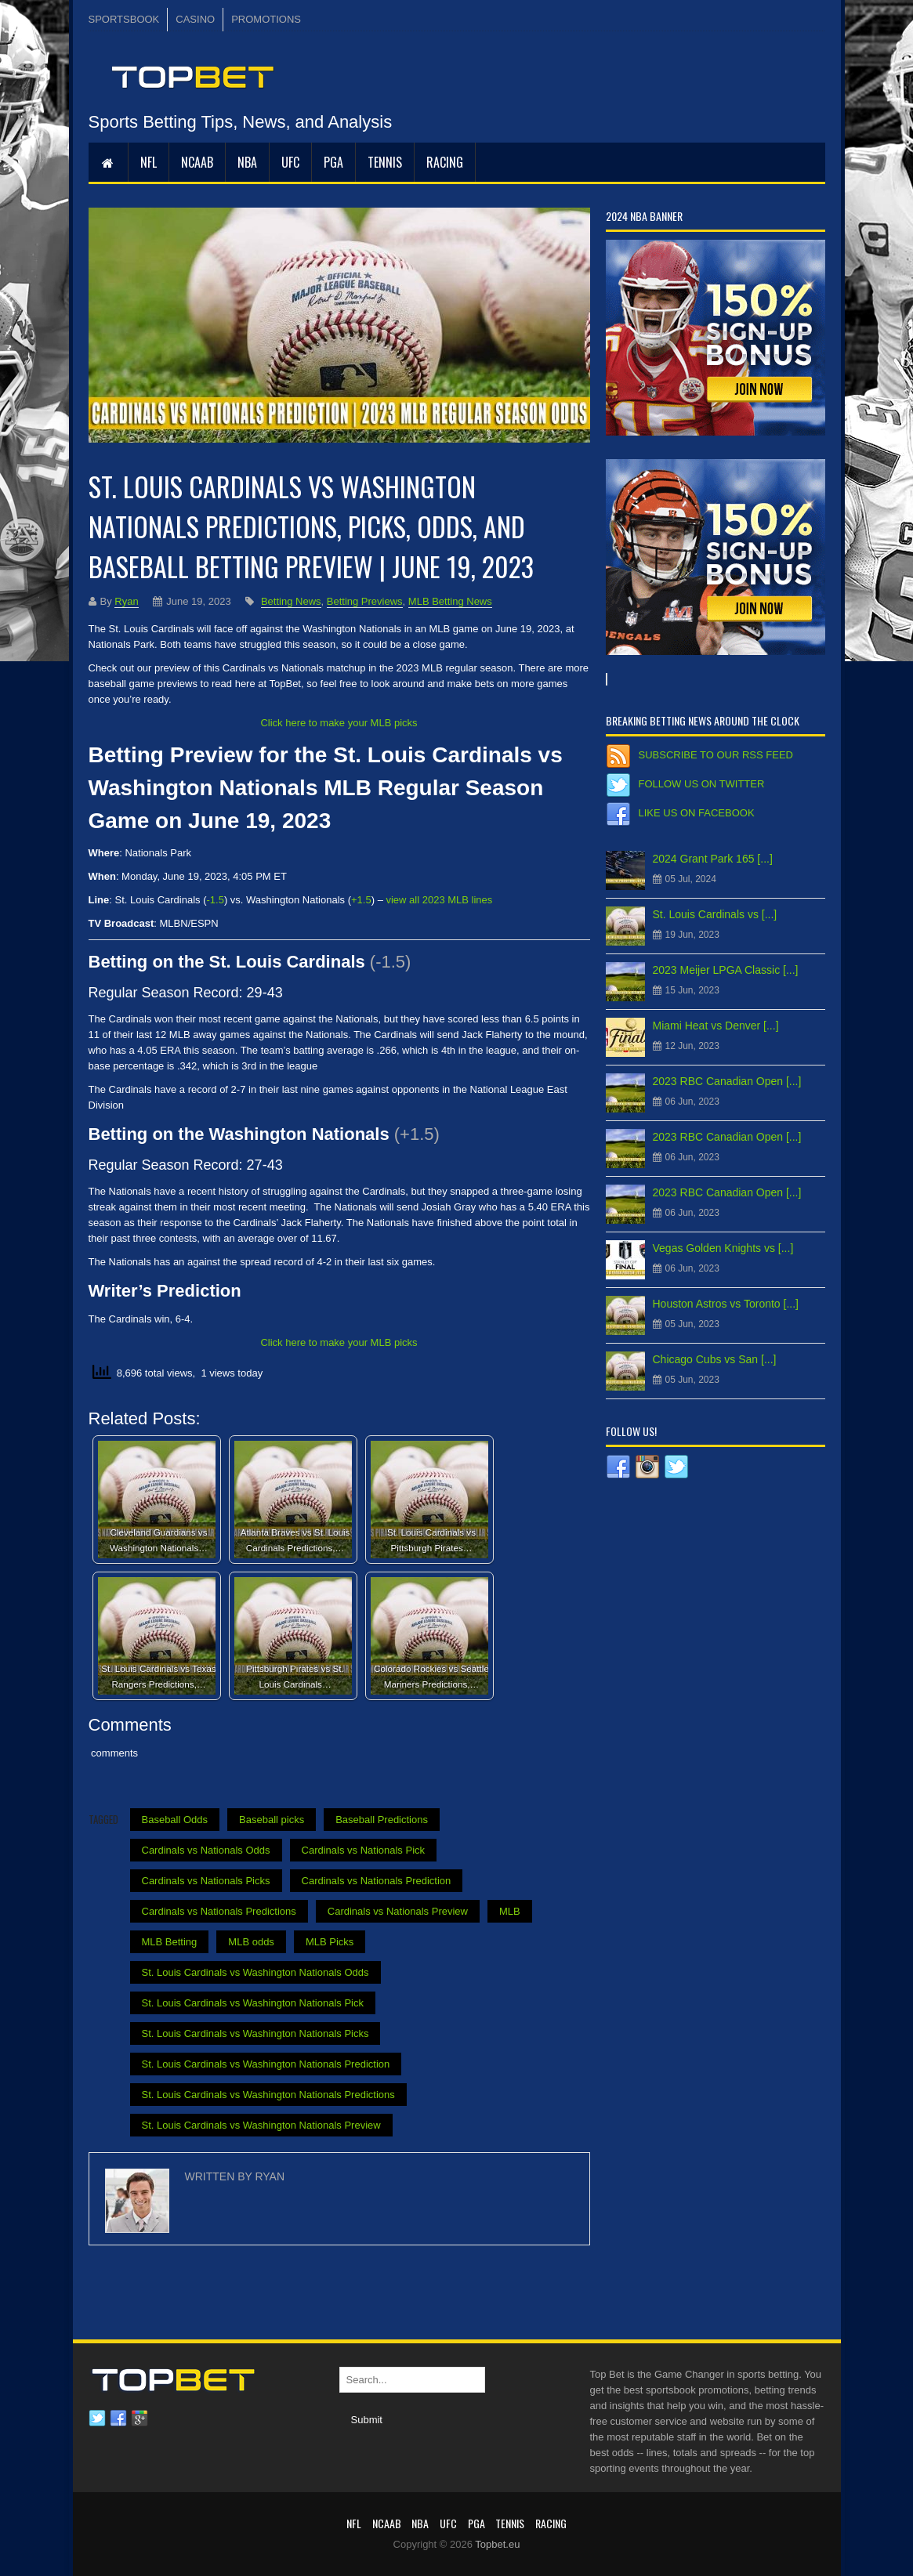 Image resolution: width=913 pixels, height=2576 pixels. Describe the element at coordinates (723, 1248) in the screenshot. I see `Vegas Golden Knights vs [...]` at that location.